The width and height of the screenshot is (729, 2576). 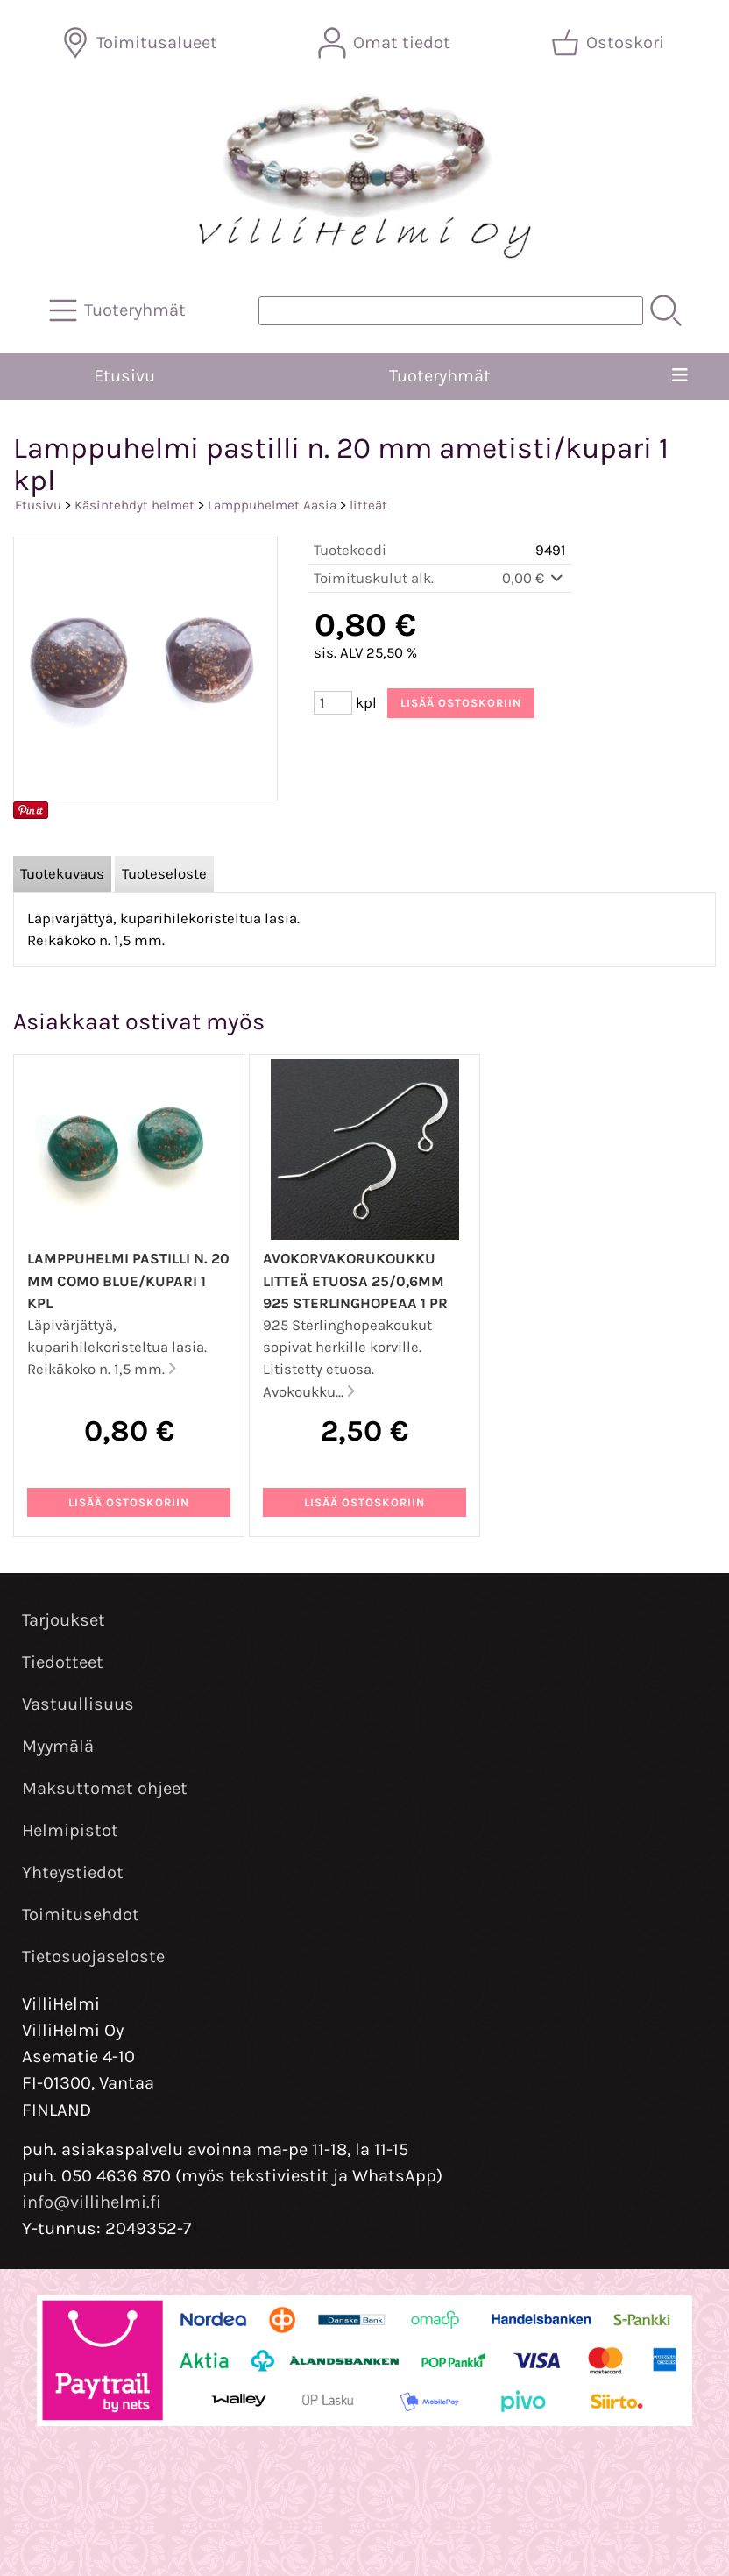 I want to click on Yhteystiedot, so click(x=73, y=1872).